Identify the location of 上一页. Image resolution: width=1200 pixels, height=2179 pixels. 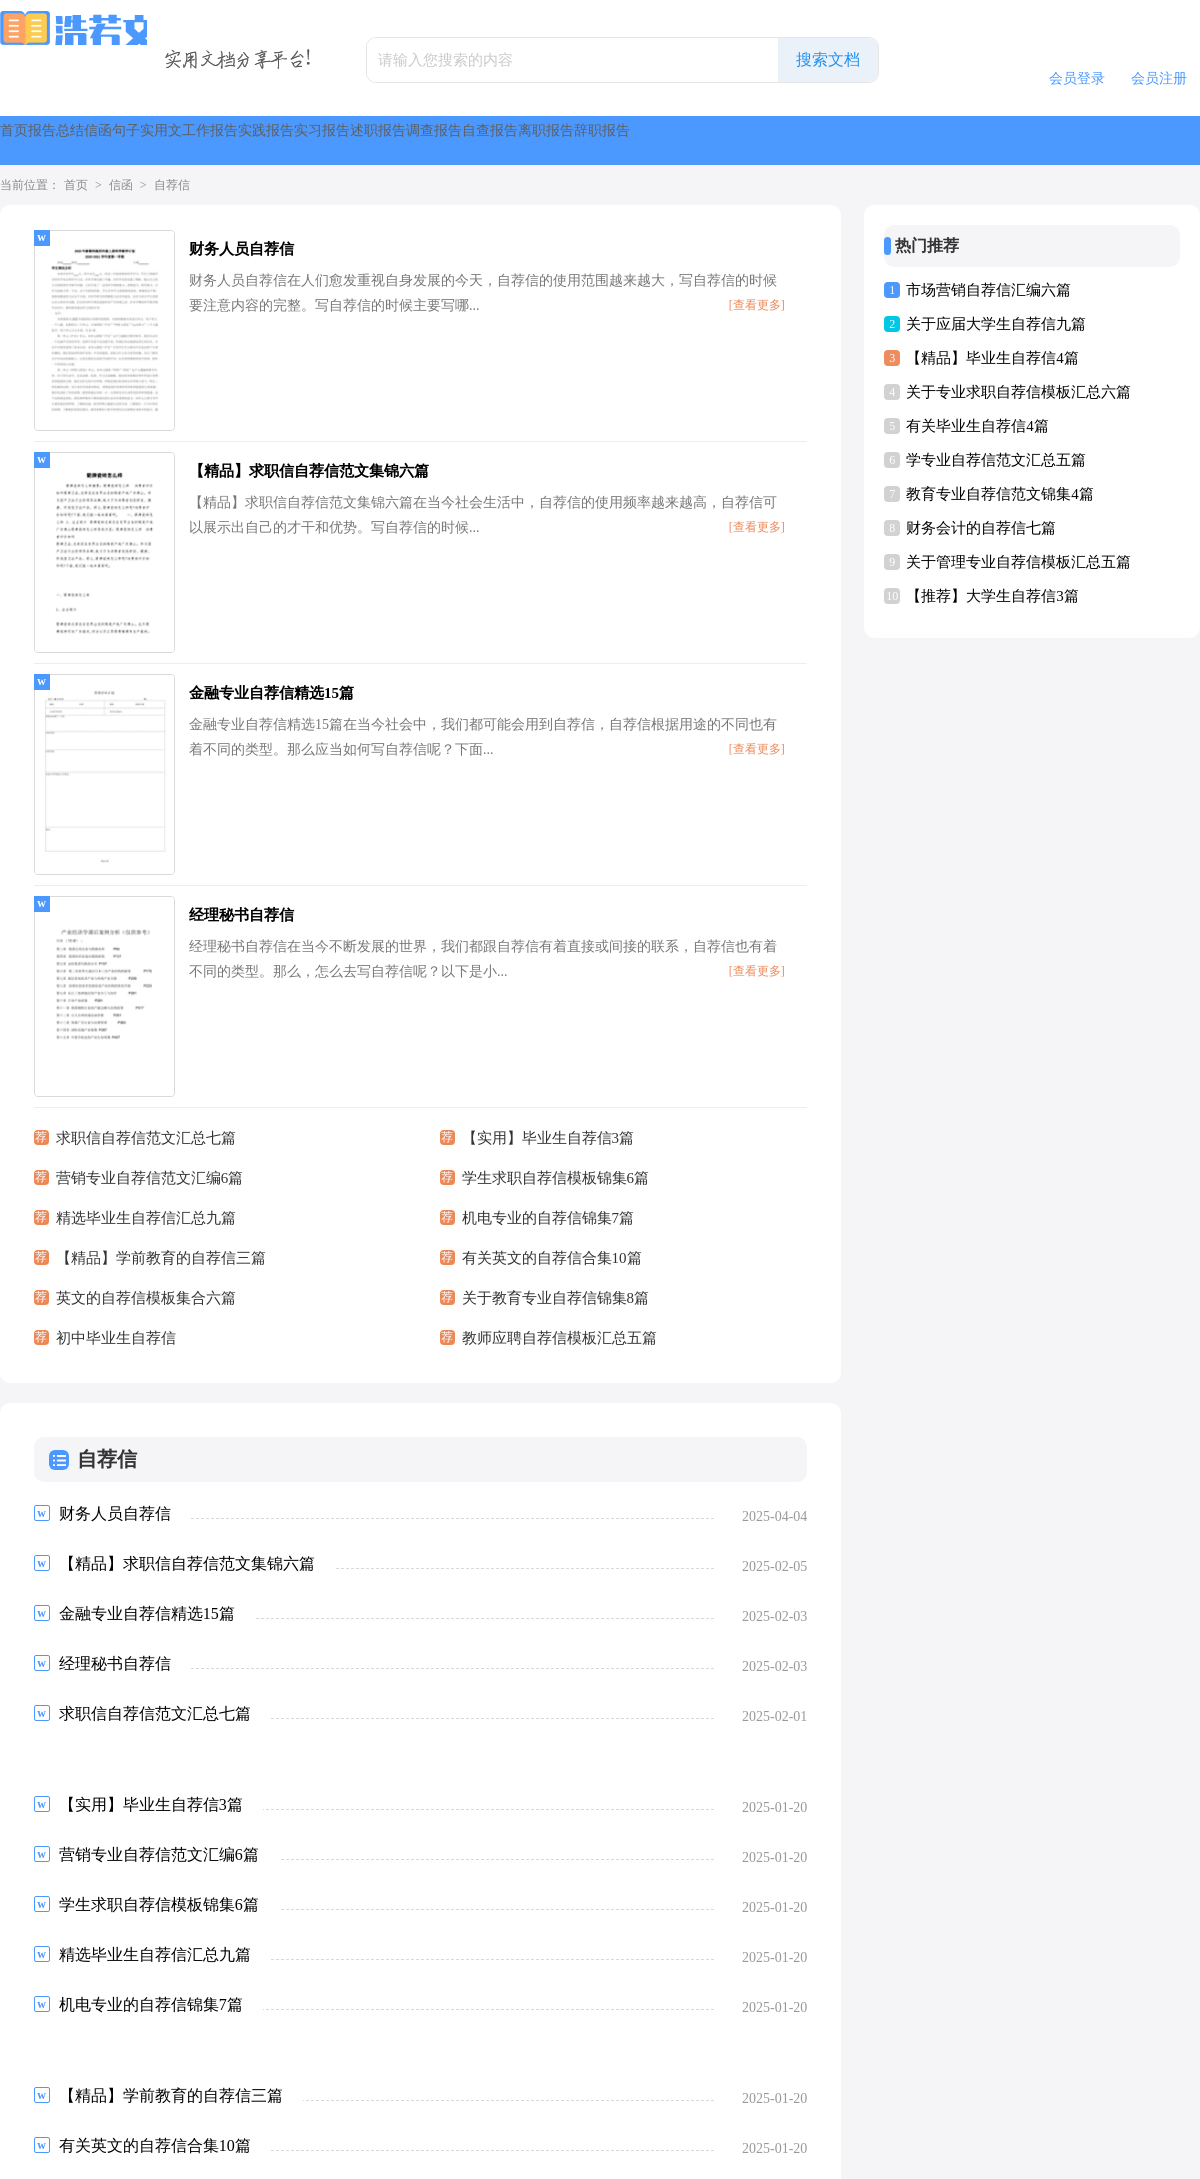
(88, 2013).